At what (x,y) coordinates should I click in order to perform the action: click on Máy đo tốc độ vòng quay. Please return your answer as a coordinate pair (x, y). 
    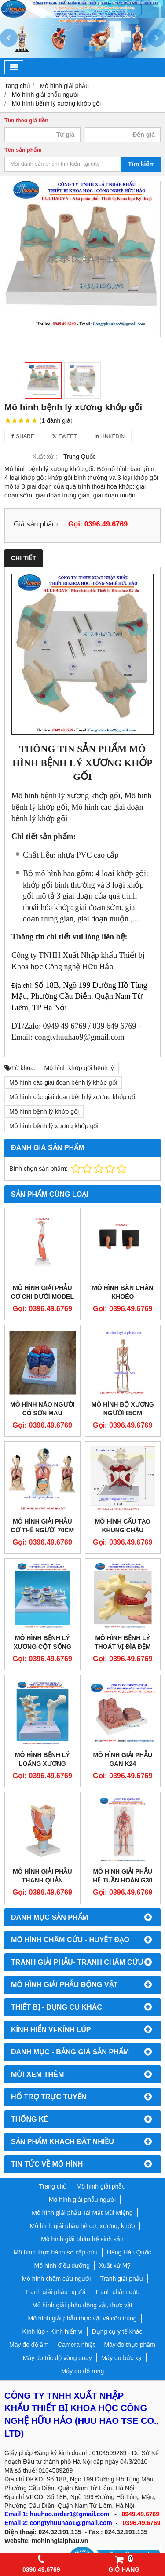
    Looking at the image, I should click on (57, 2357).